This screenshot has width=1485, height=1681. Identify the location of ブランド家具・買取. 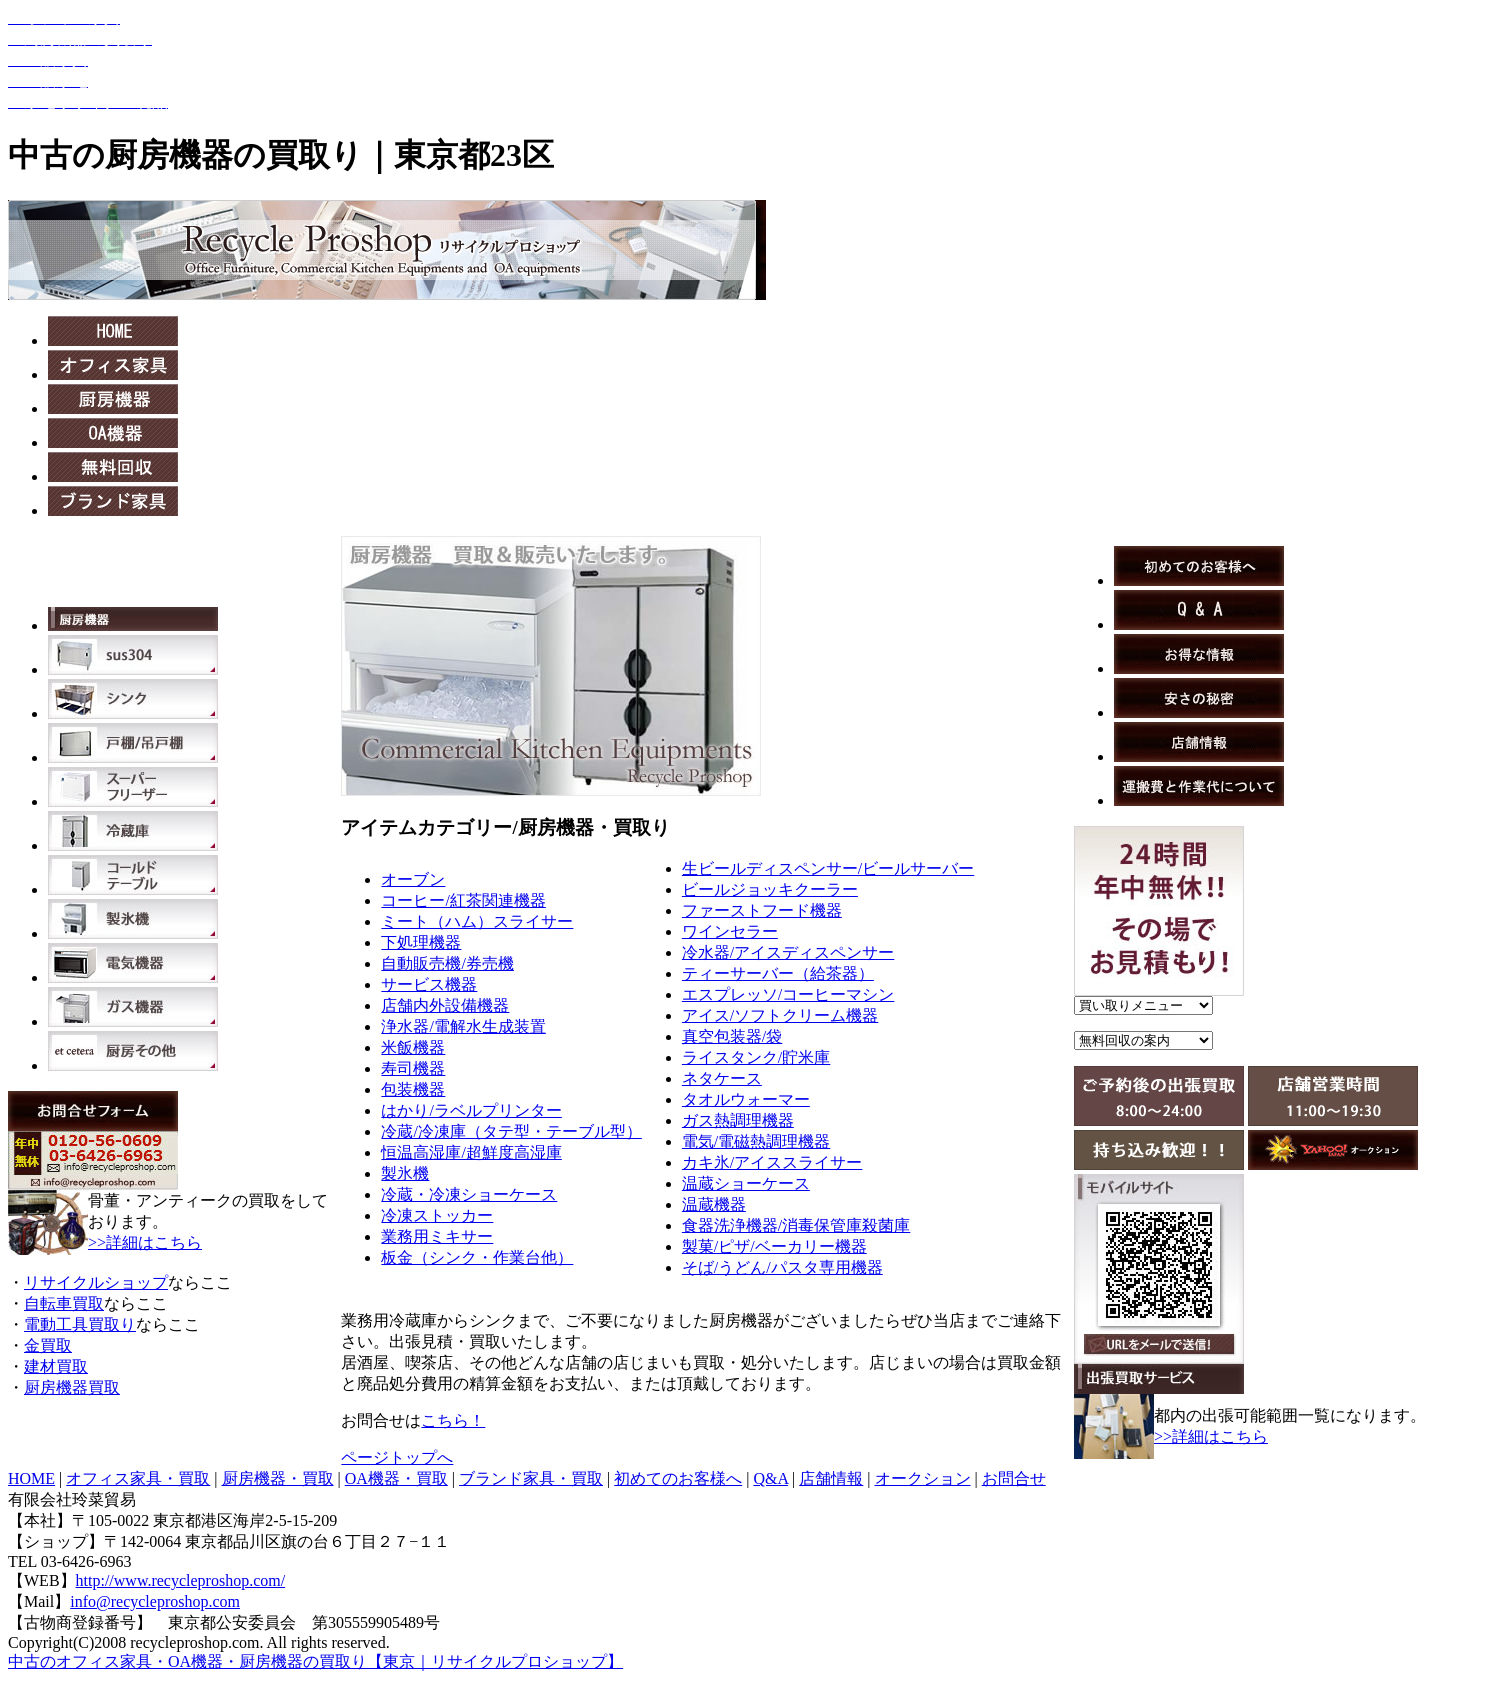
(531, 1478).